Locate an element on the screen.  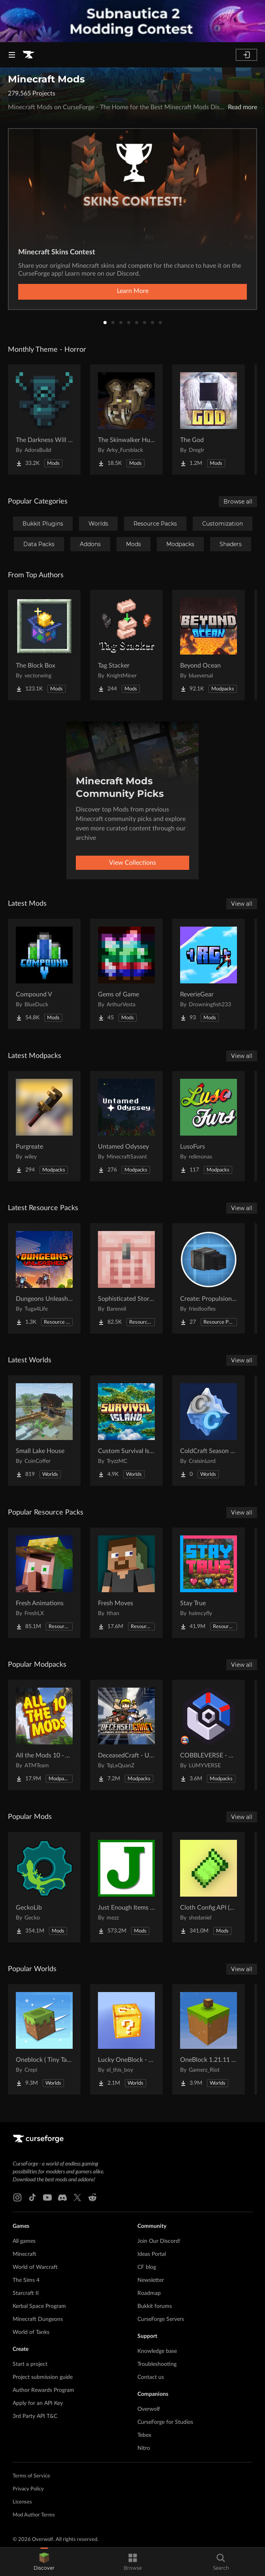
[Instagram link] is located at coordinates (17, 2197).